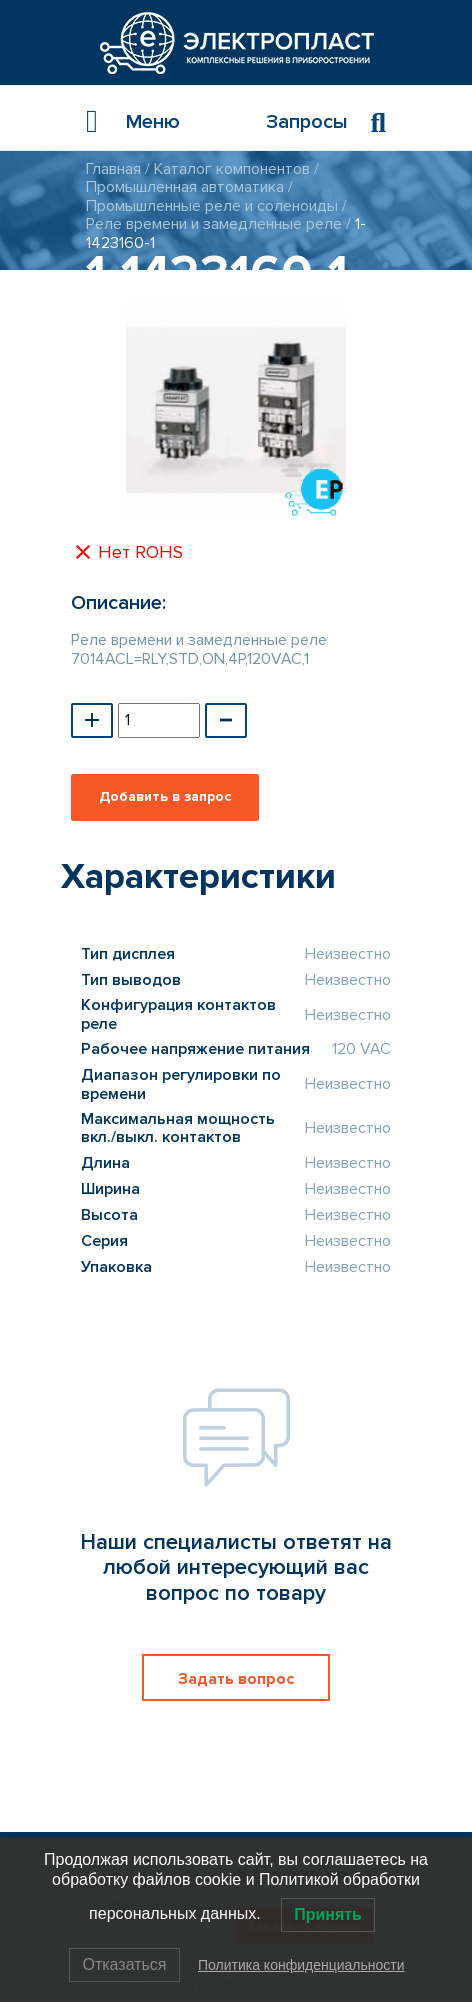  Describe the element at coordinates (214, 224) in the screenshot. I see `Реле времени и замедленные реле` at that location.